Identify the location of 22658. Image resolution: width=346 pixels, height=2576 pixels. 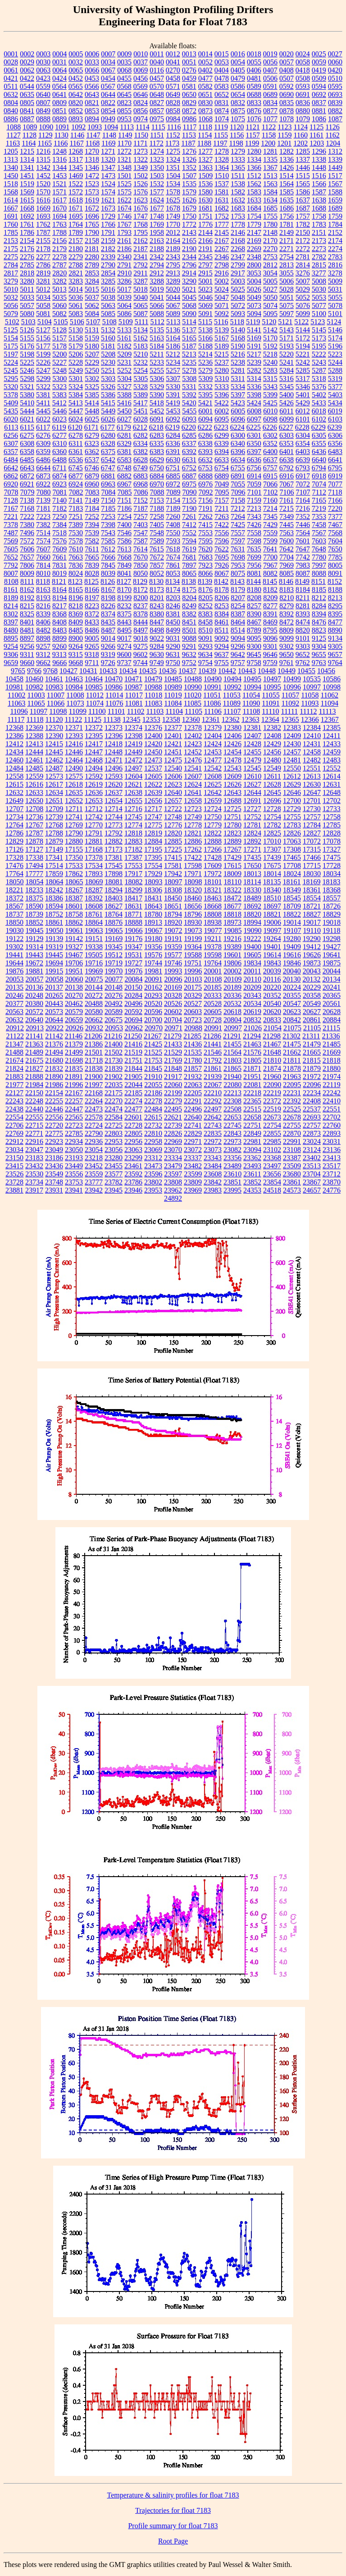
(252, 1117).